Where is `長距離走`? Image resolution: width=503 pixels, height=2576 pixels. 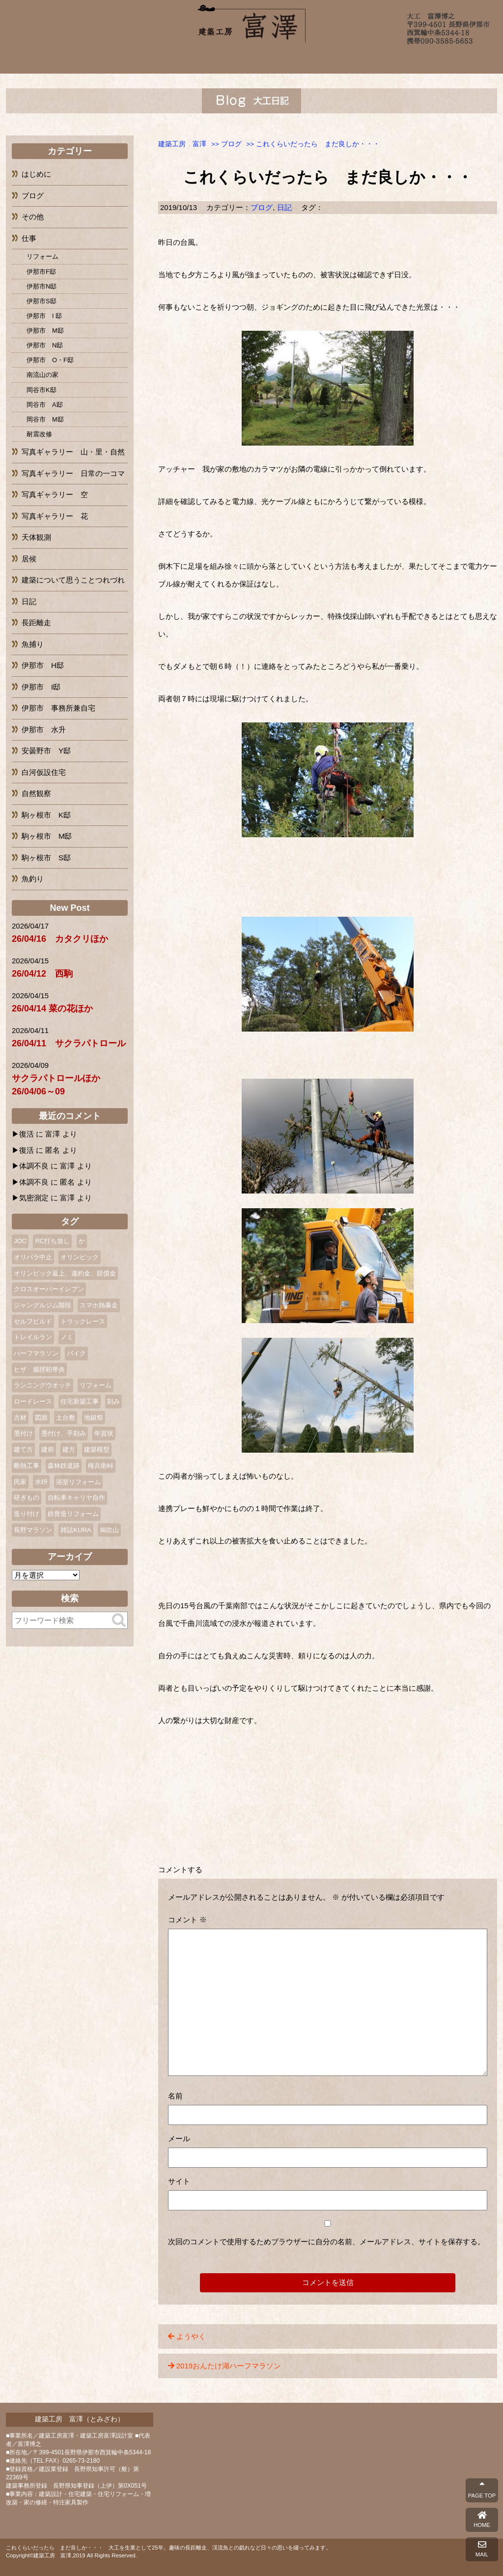 長距離走 is located at coordinates (36, 622).